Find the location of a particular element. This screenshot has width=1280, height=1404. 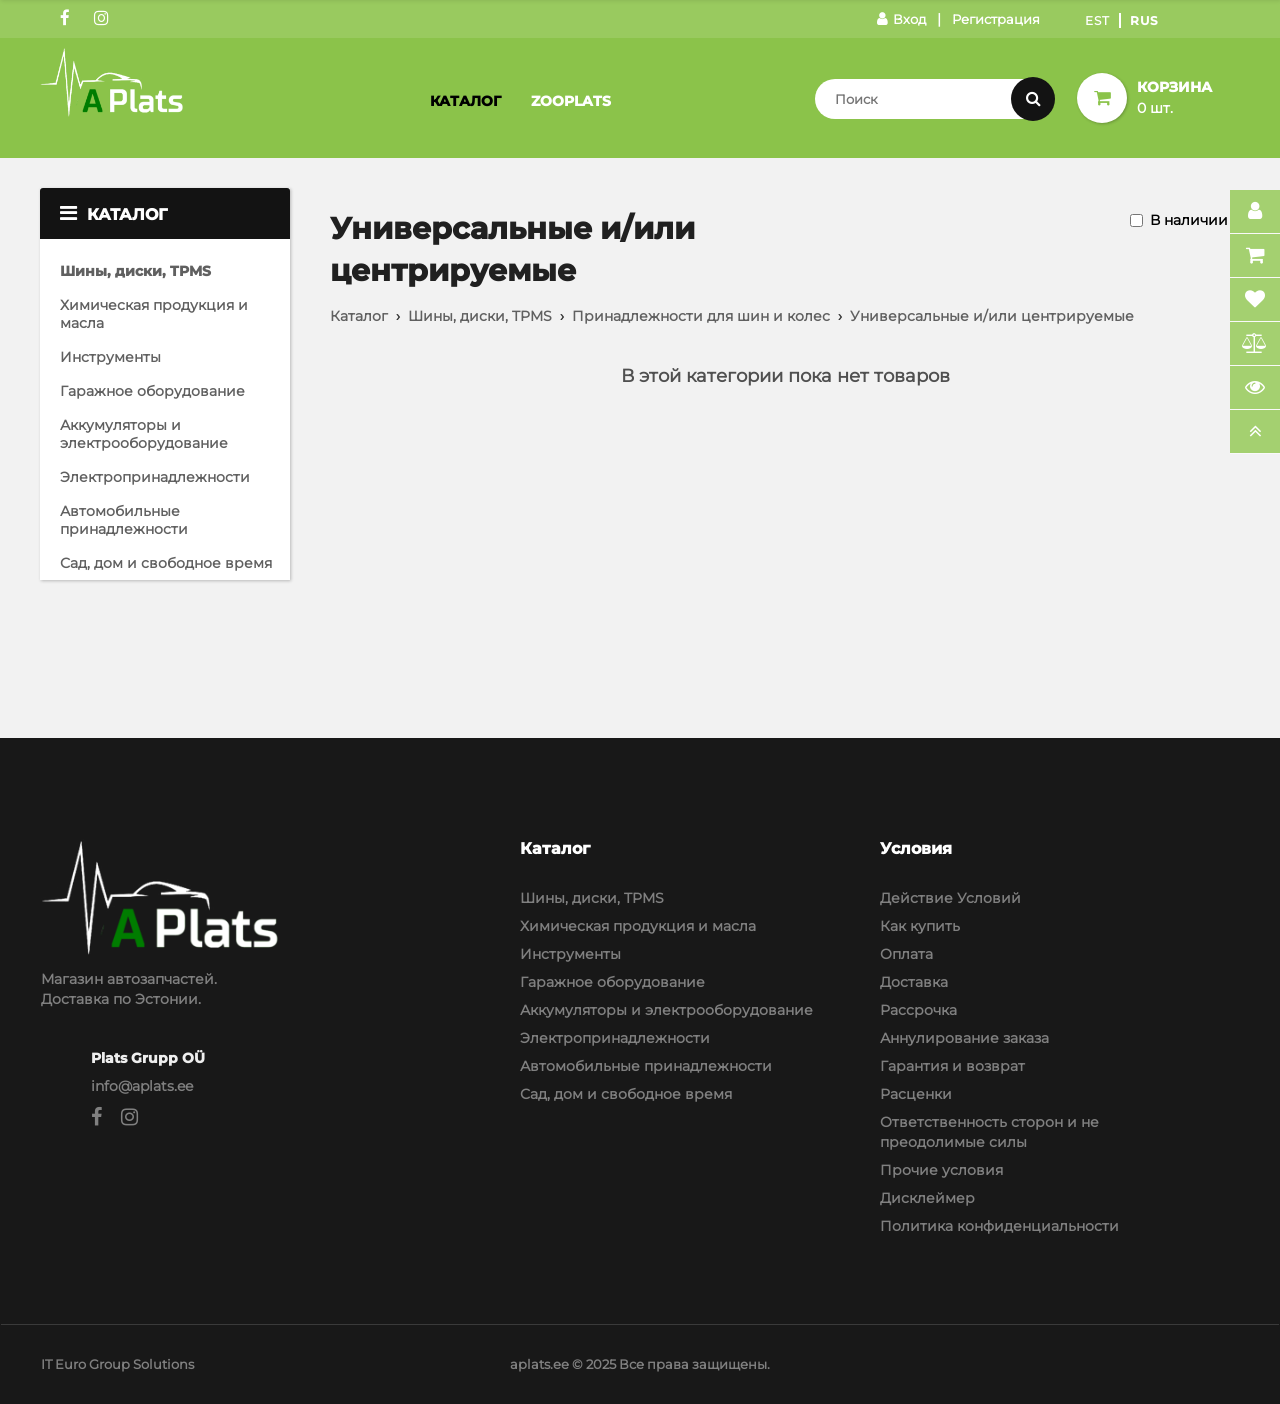

Доставка is located at coordinates (914, 982).